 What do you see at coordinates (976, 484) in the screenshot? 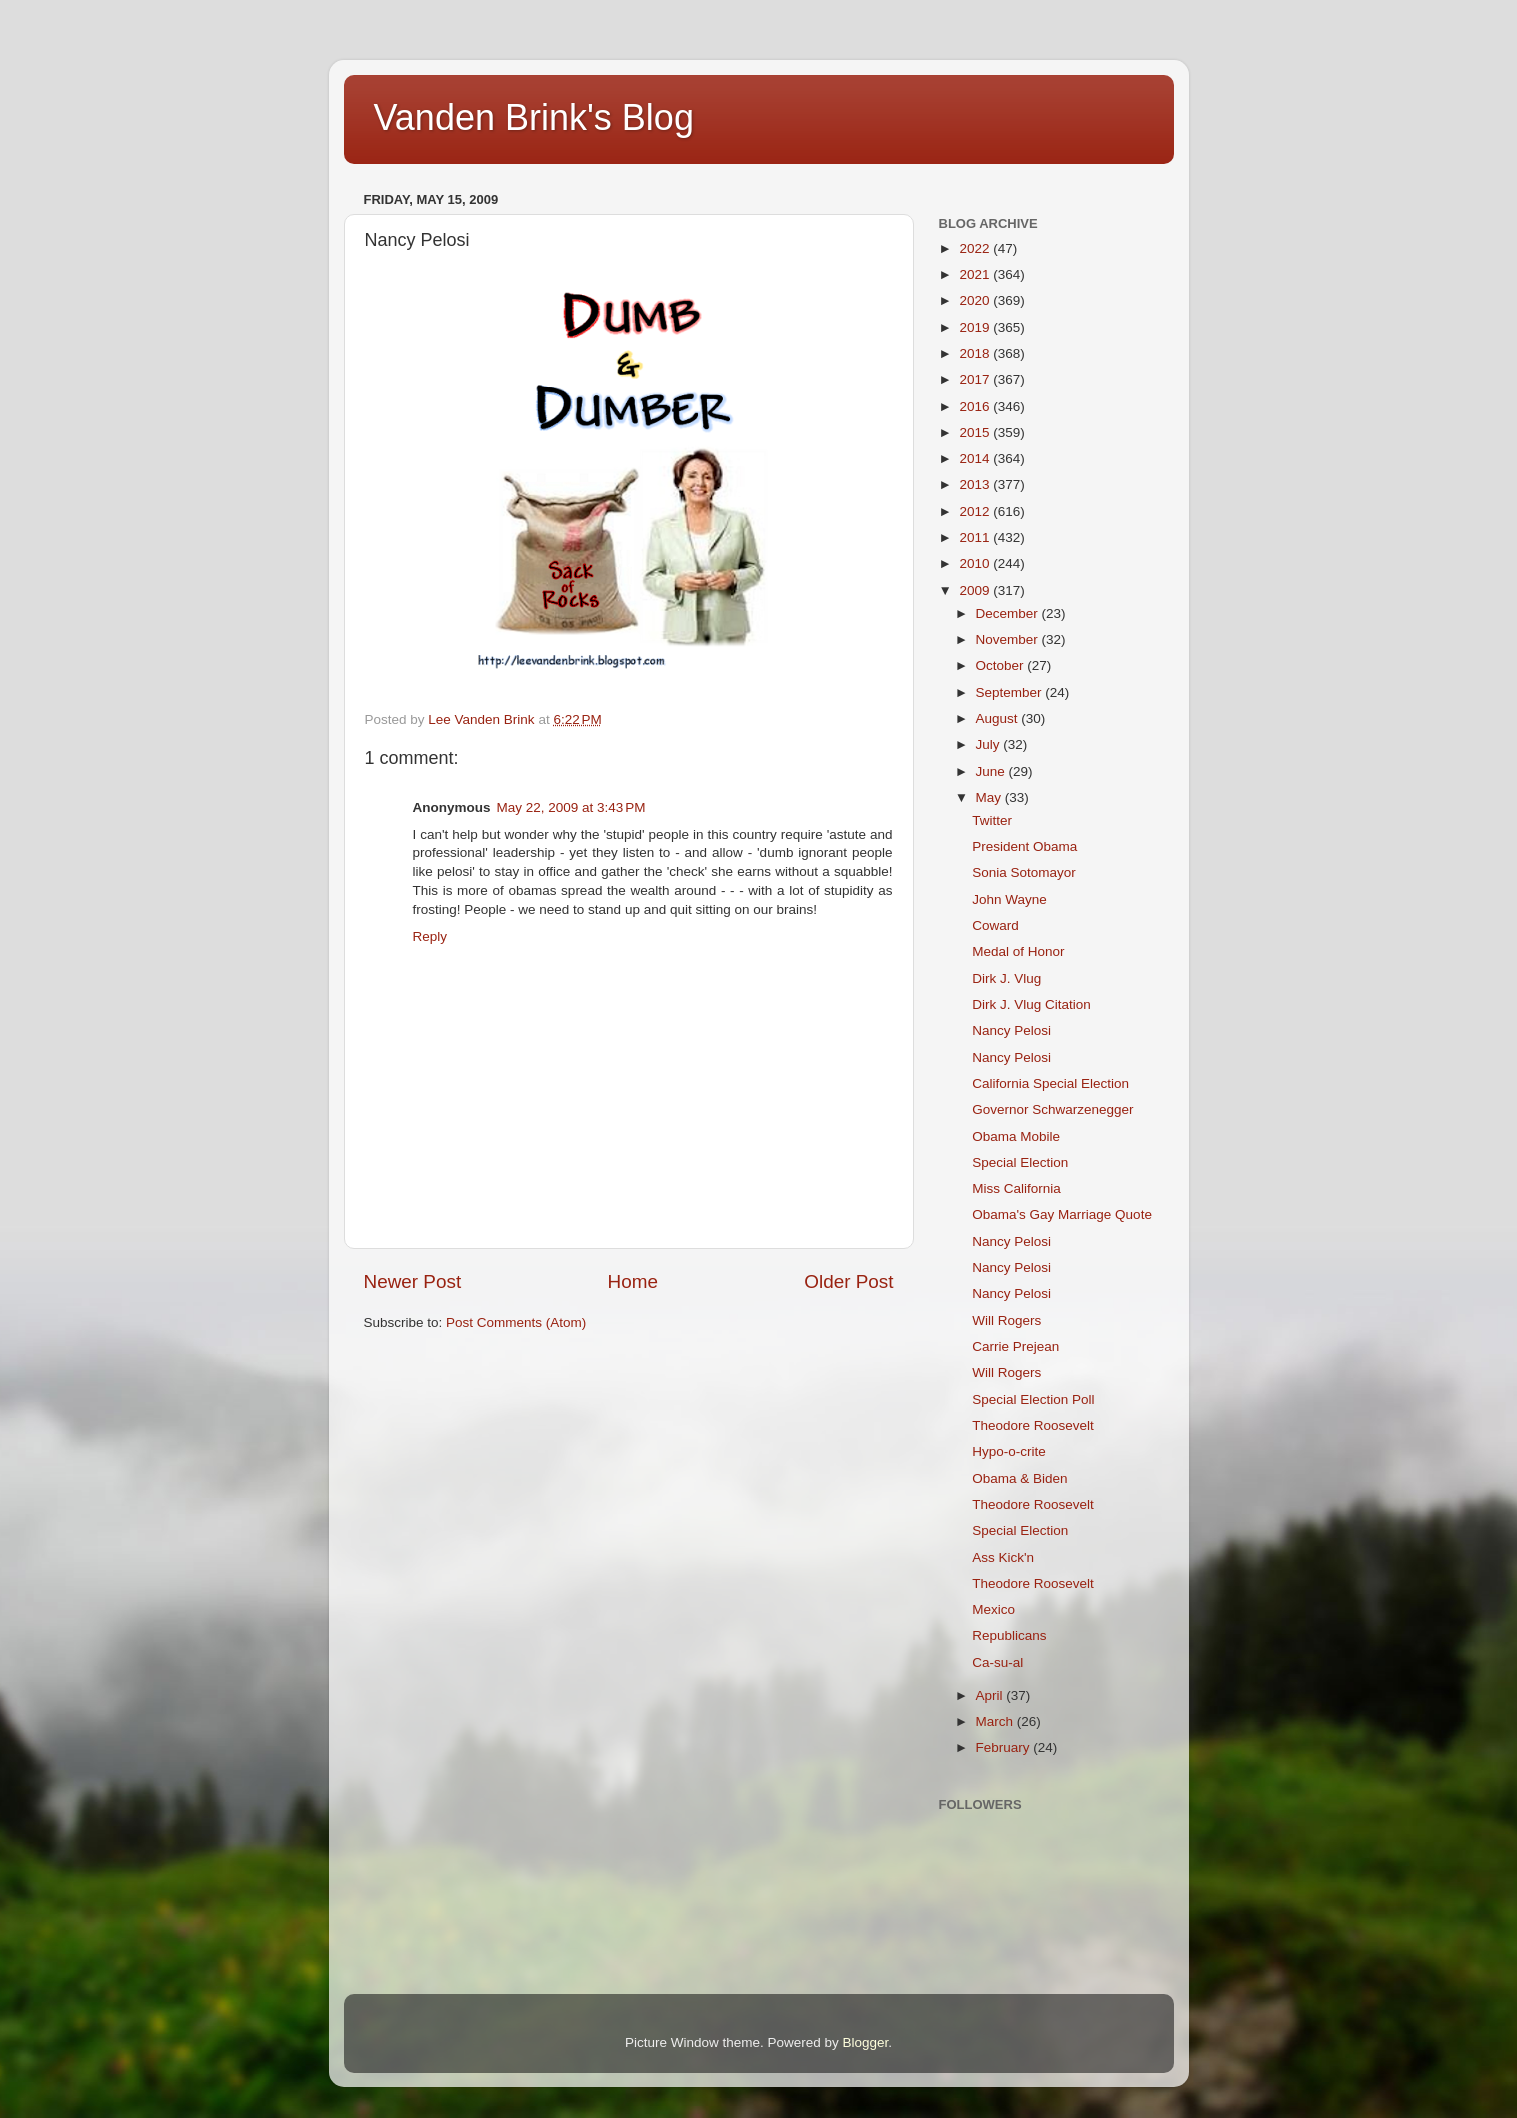
I see `2013` at bounding box center [976, 484].